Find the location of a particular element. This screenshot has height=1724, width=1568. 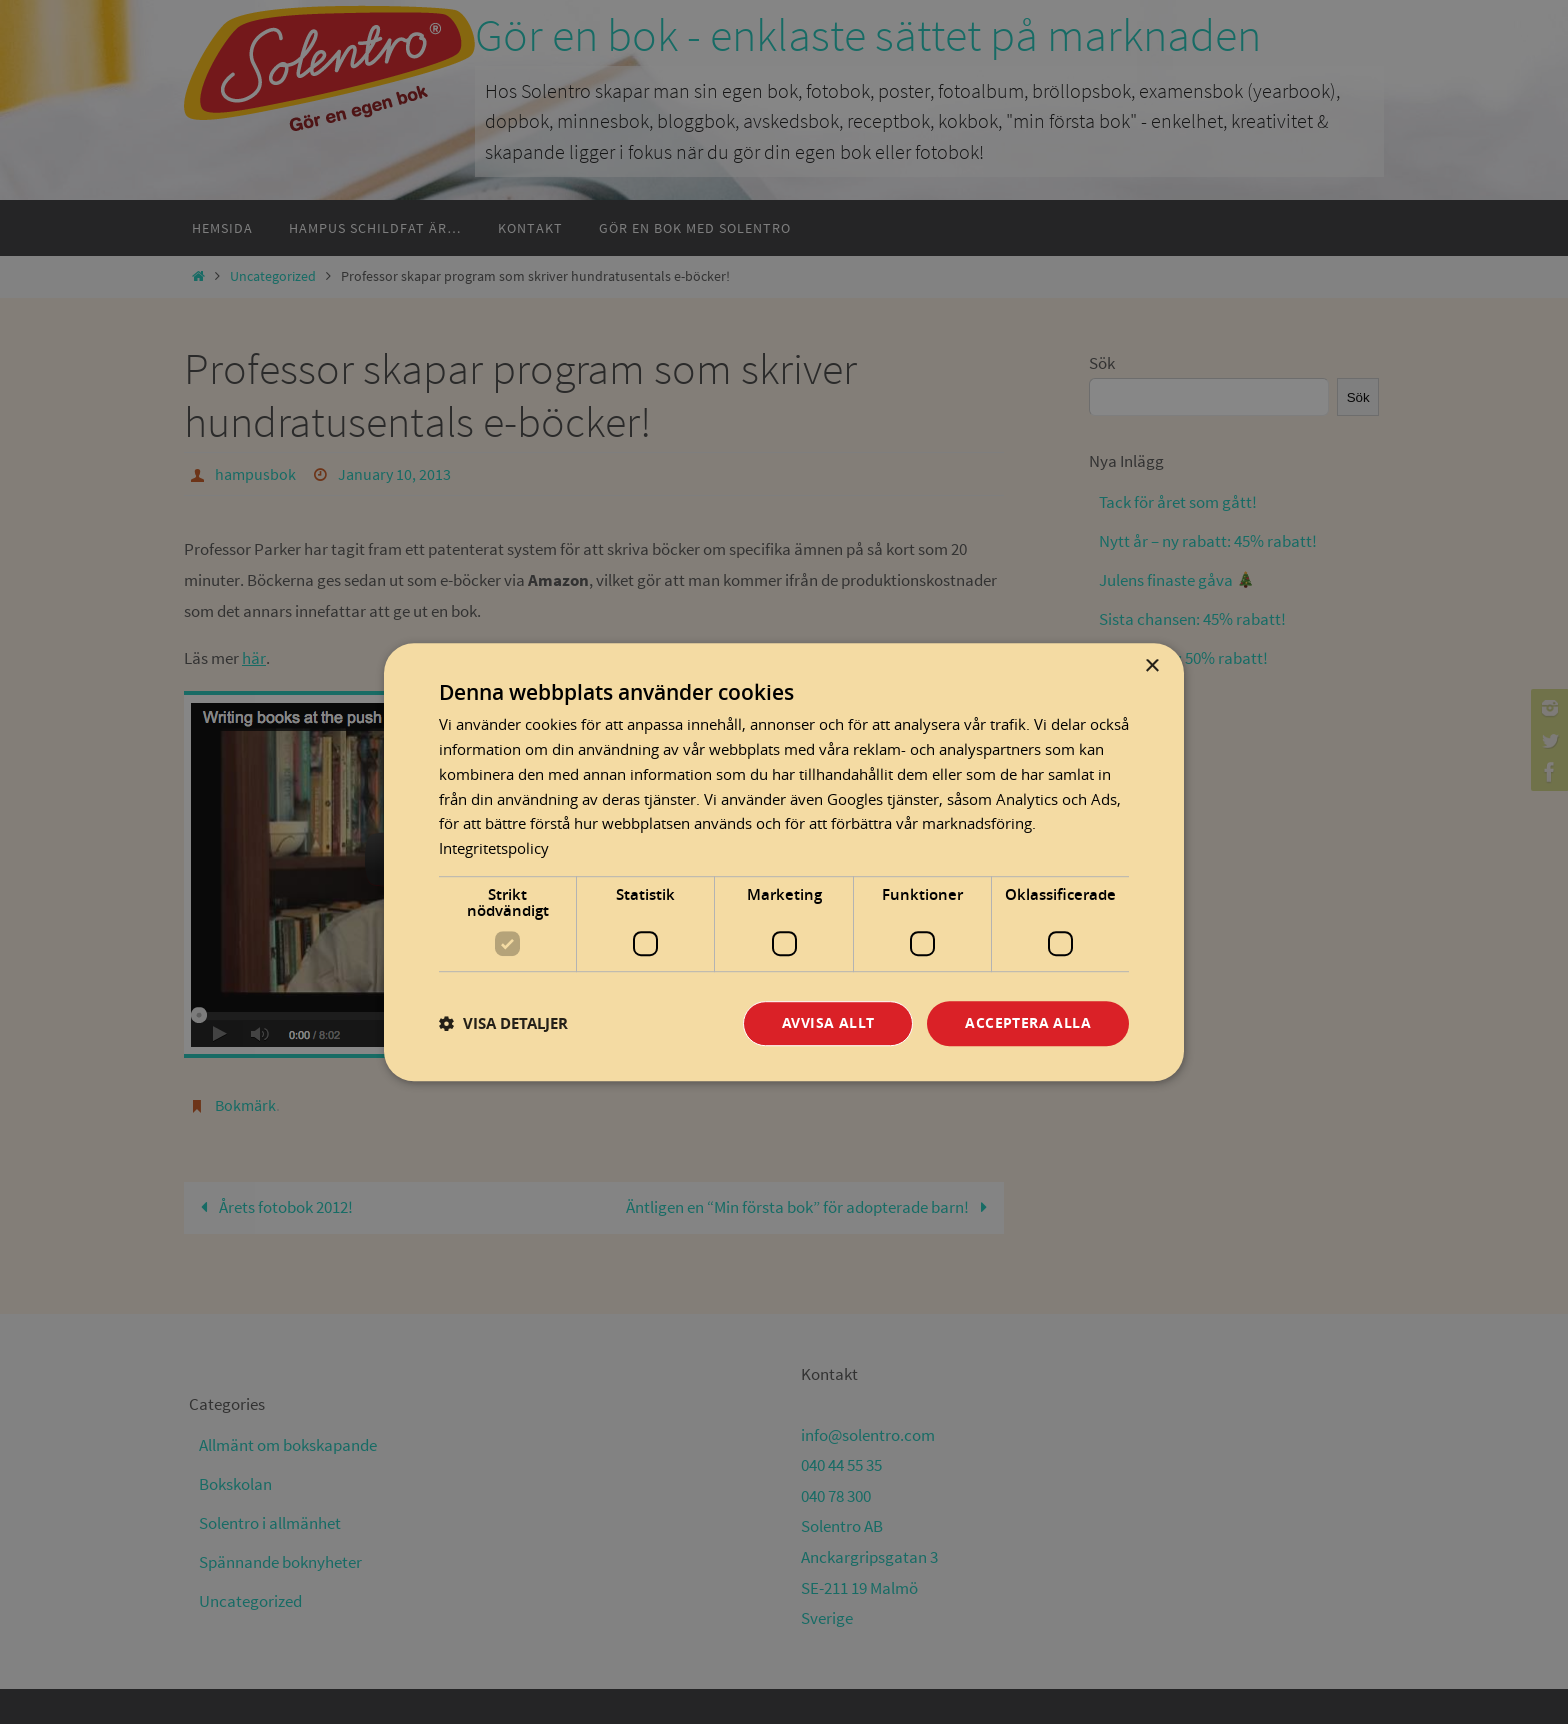

[dialog] is located at coordinates (784, 862).